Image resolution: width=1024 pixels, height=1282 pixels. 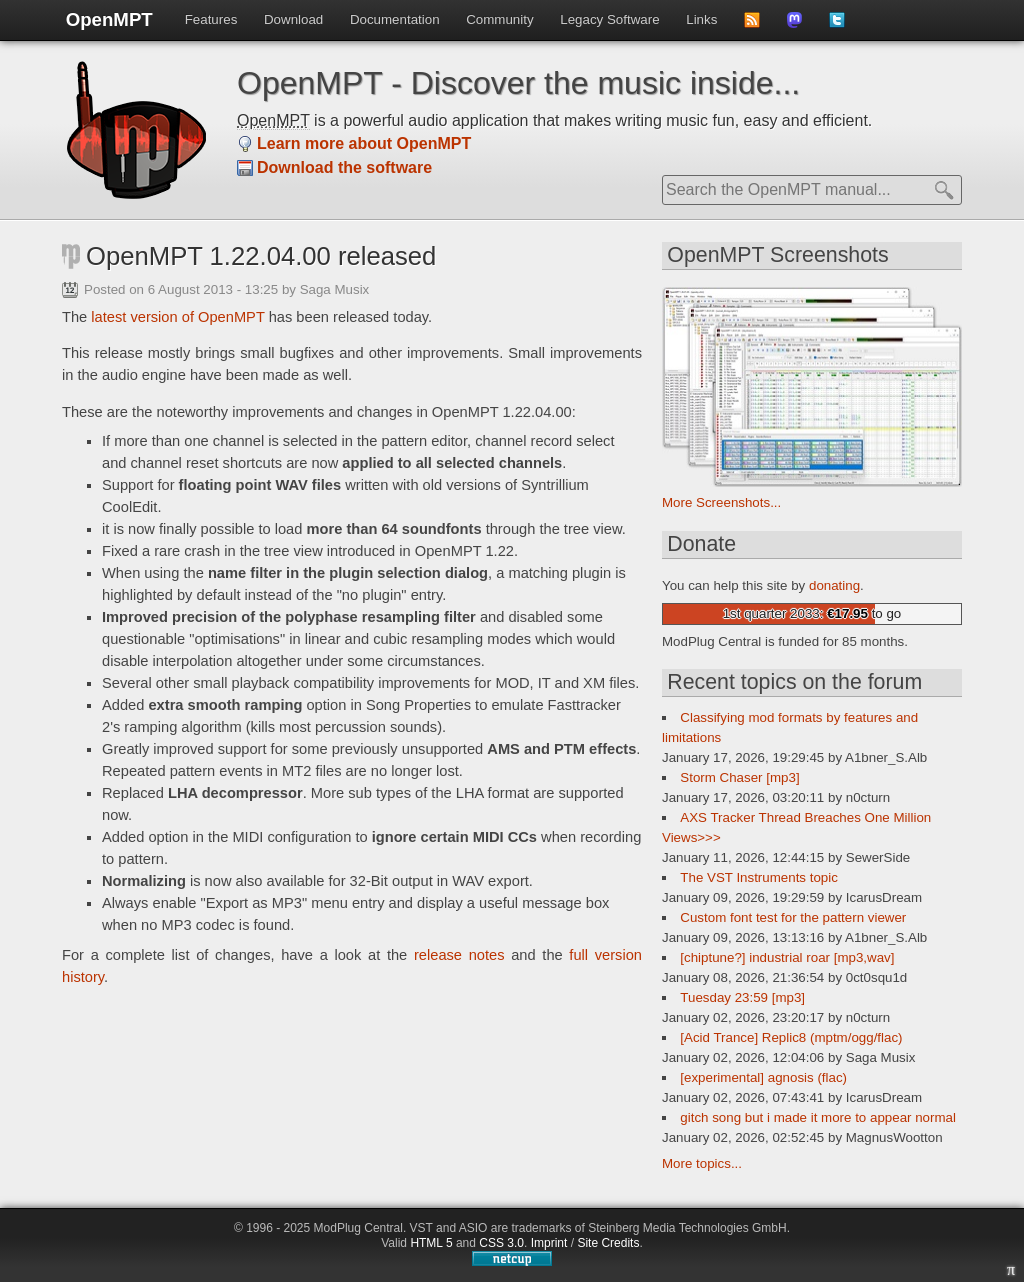 I want to click on Tuesday 23:59 [mp3], so click(x=742, y=997).